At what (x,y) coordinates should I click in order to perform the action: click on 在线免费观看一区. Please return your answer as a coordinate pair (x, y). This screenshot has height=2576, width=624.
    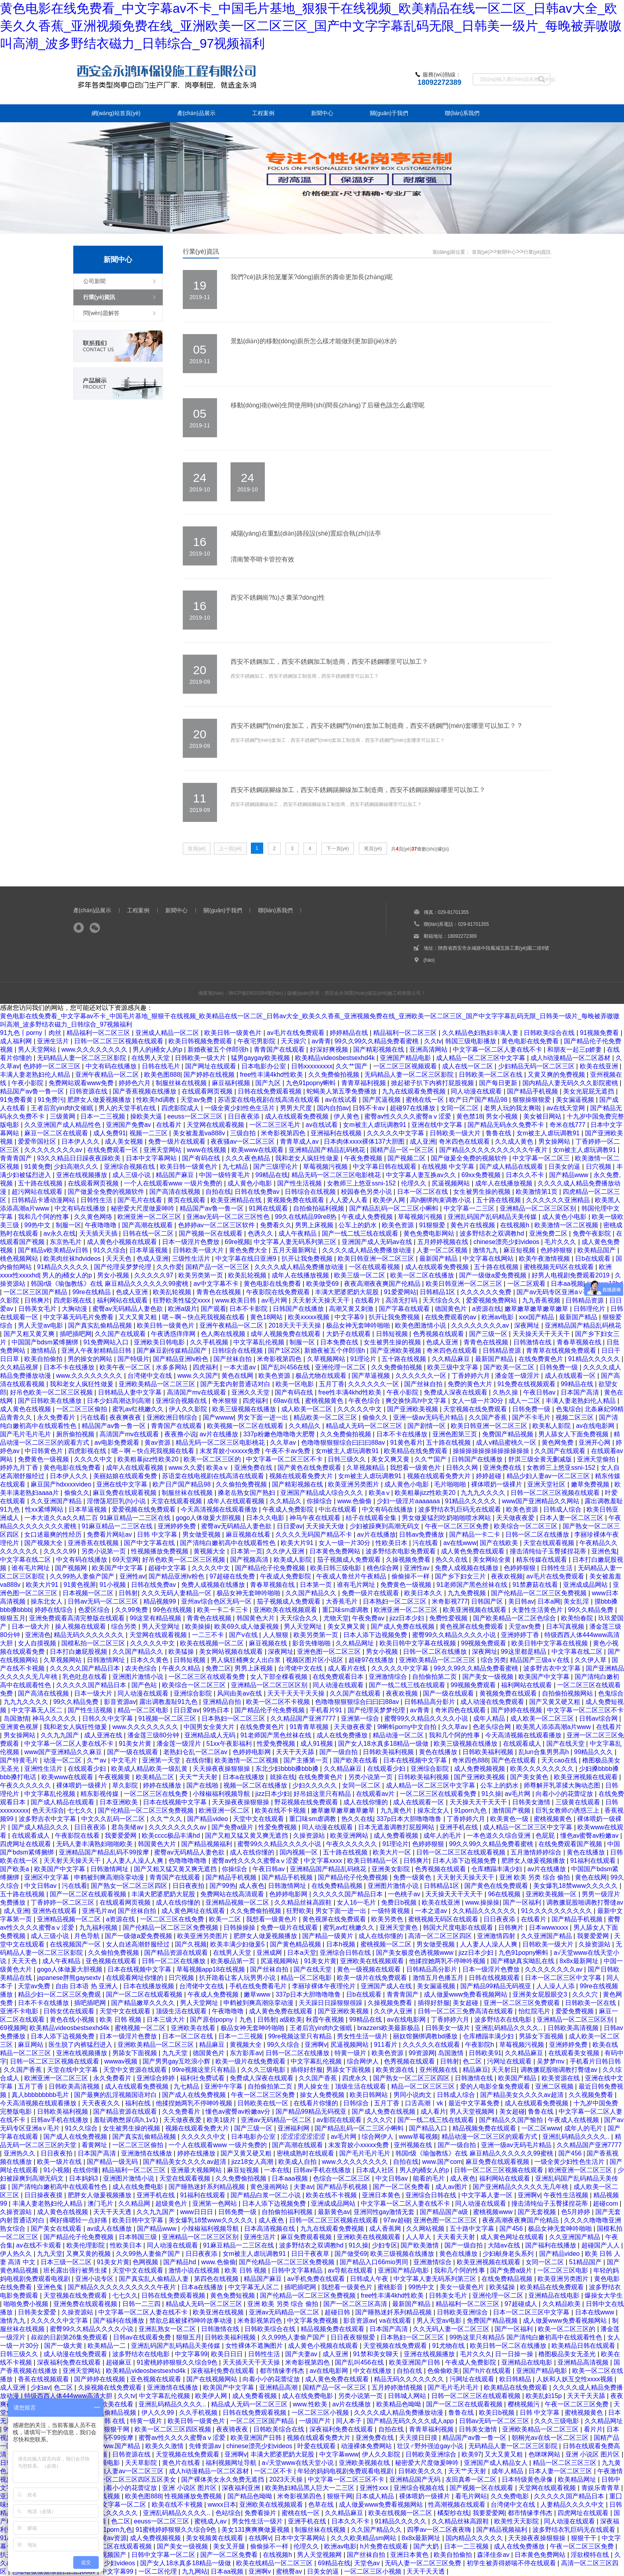
    Looking at the image, I should click on (113, 1149).